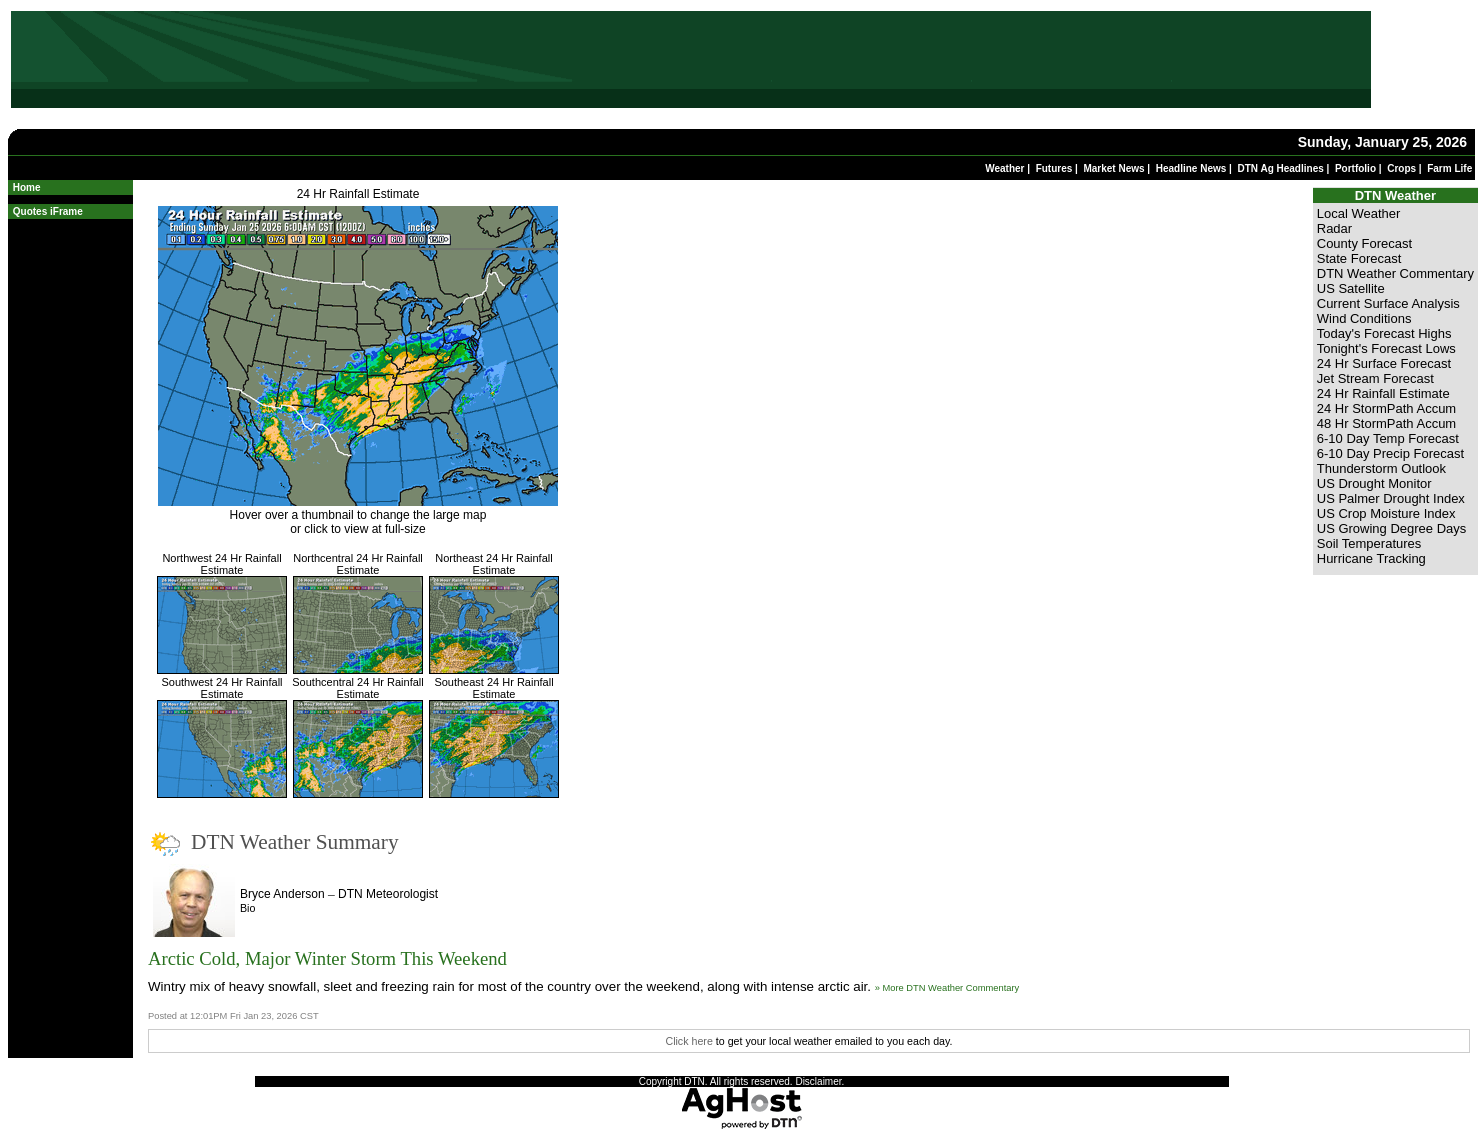  What do you see at coordinates (327, 958) in the screenshot?
I see `Arctic Cold, Major Winter Storm This Weekend` at bounding box center [327, 958].